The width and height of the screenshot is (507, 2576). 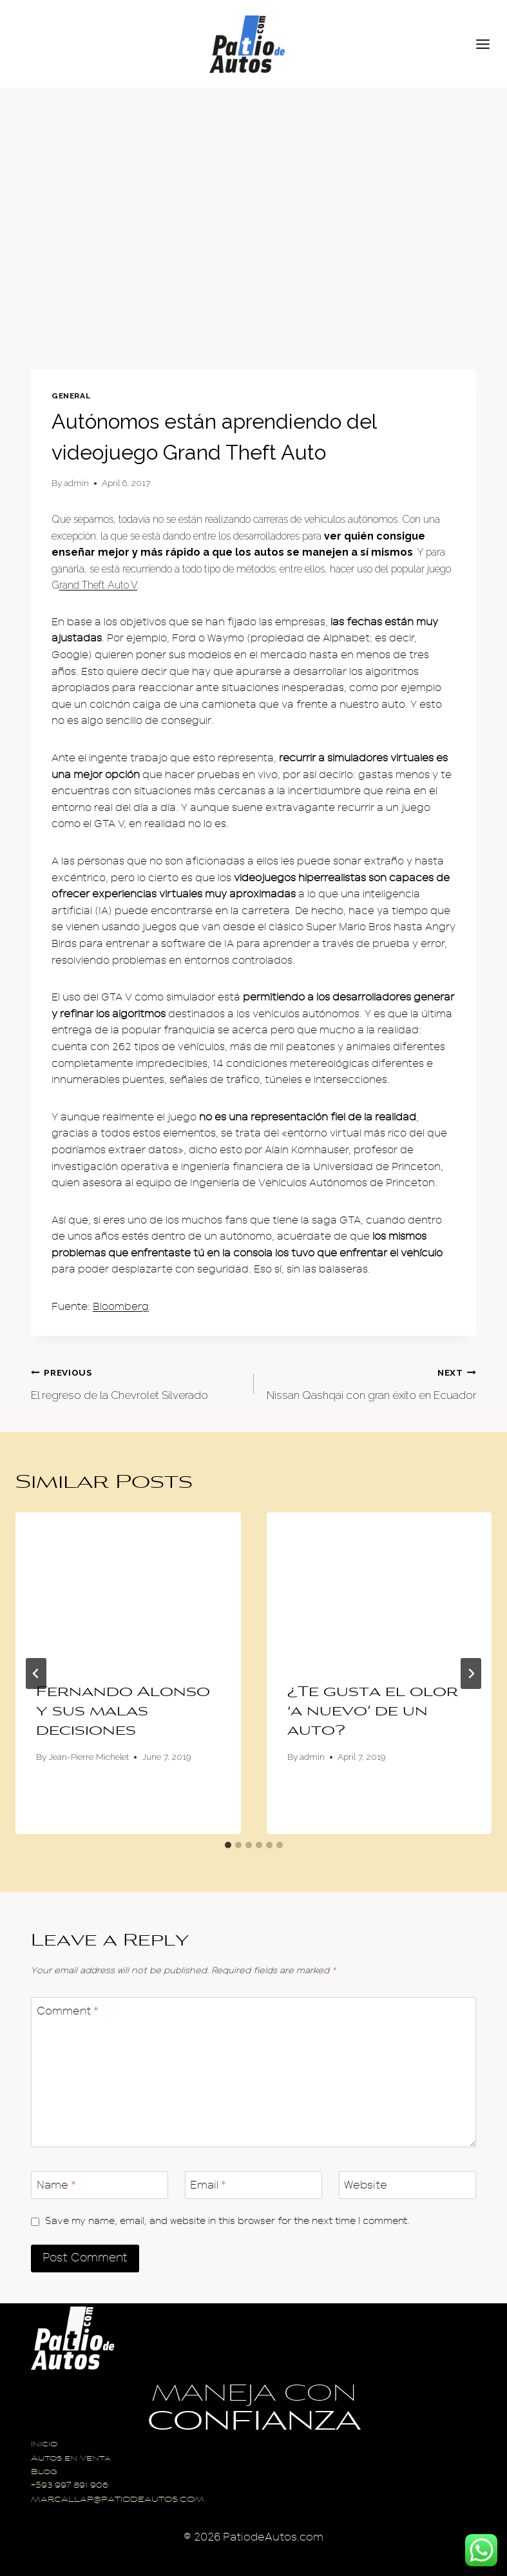 I want to click on [Name], so click(x=99, y=2185).